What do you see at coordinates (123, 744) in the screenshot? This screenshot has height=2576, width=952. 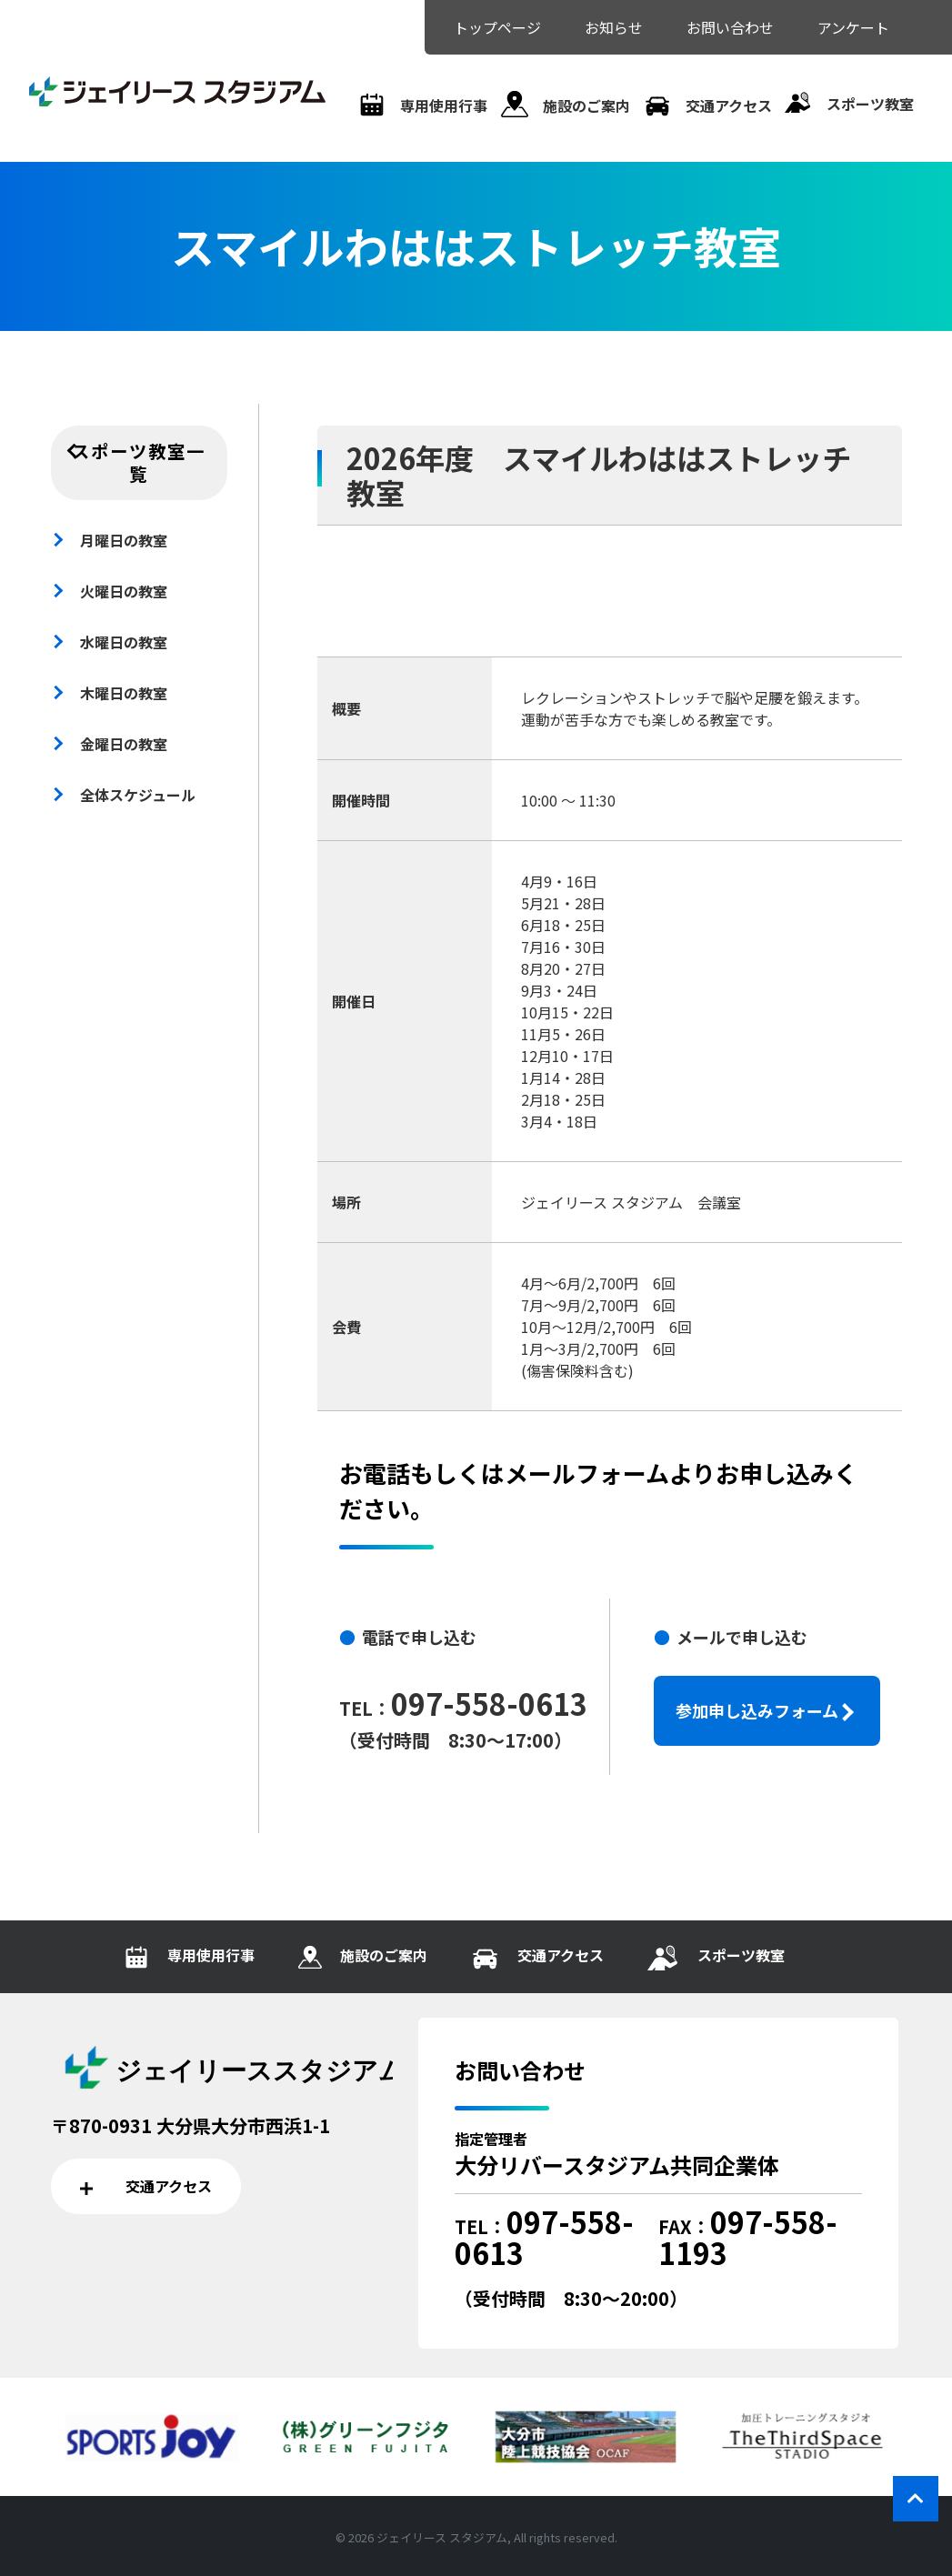 I see `金曜日の教室` at bounding box center [123, 744].